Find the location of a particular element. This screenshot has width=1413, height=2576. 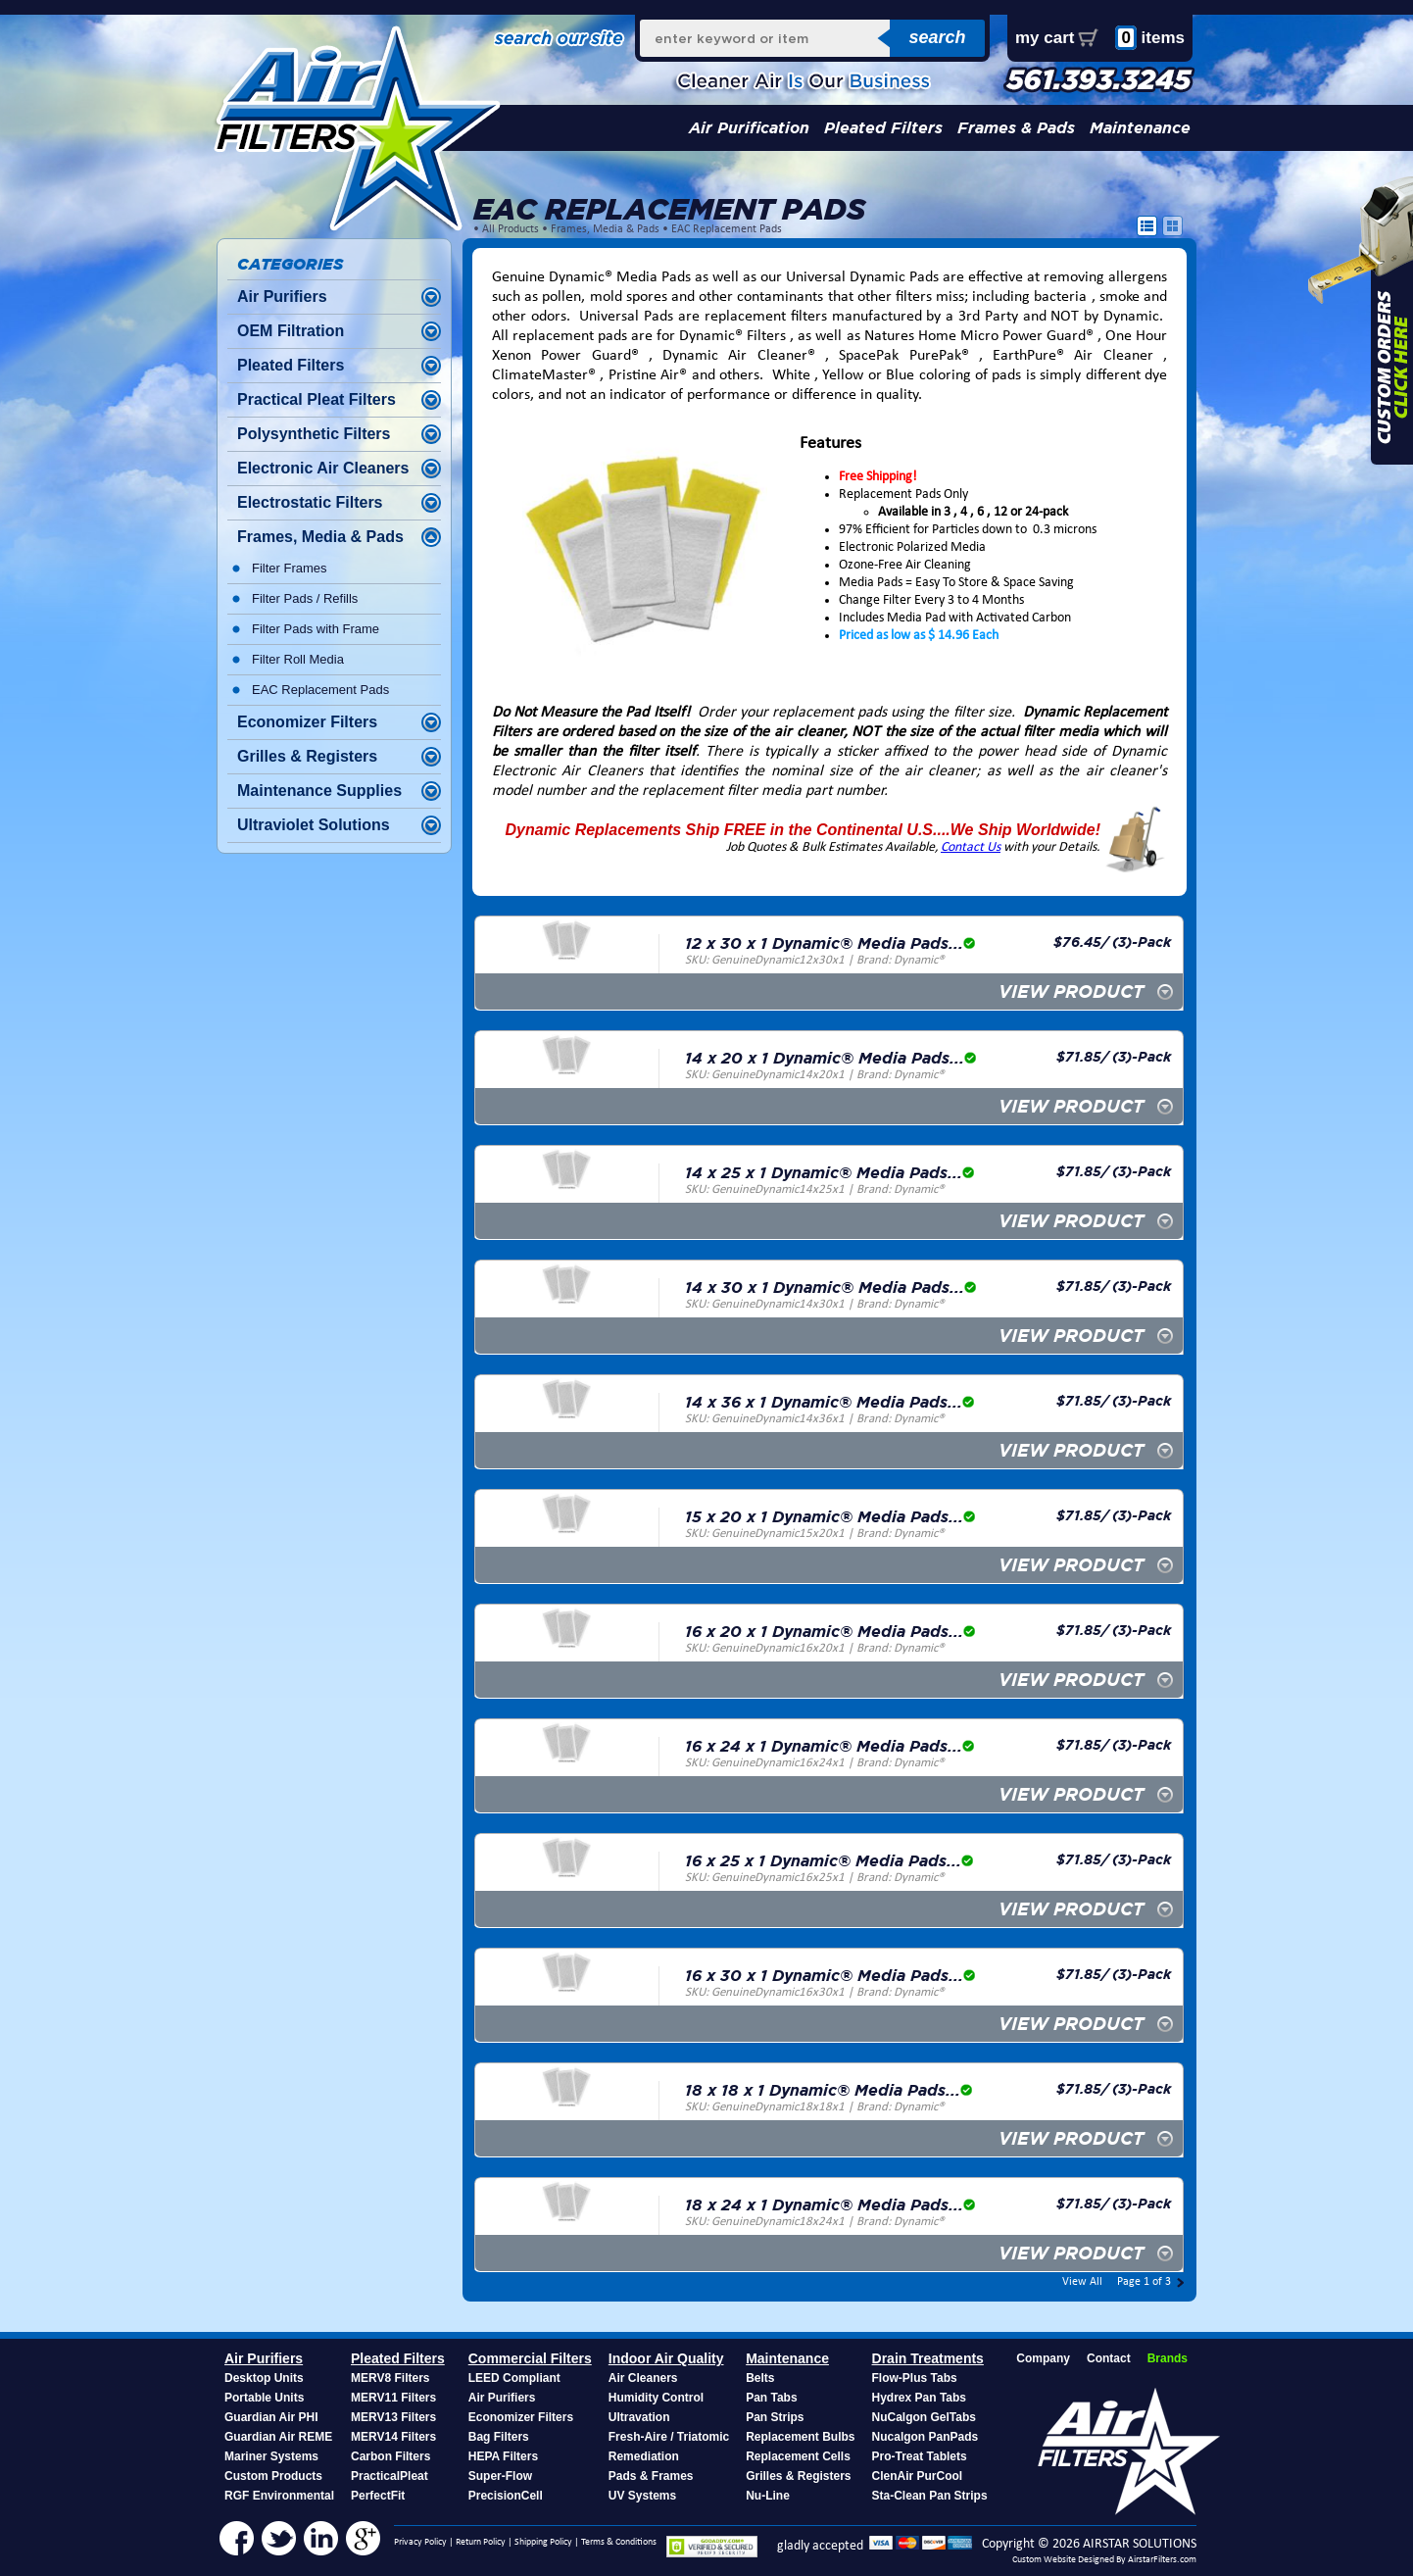

MERV8 Filters is located at coordinates (390, 2378).